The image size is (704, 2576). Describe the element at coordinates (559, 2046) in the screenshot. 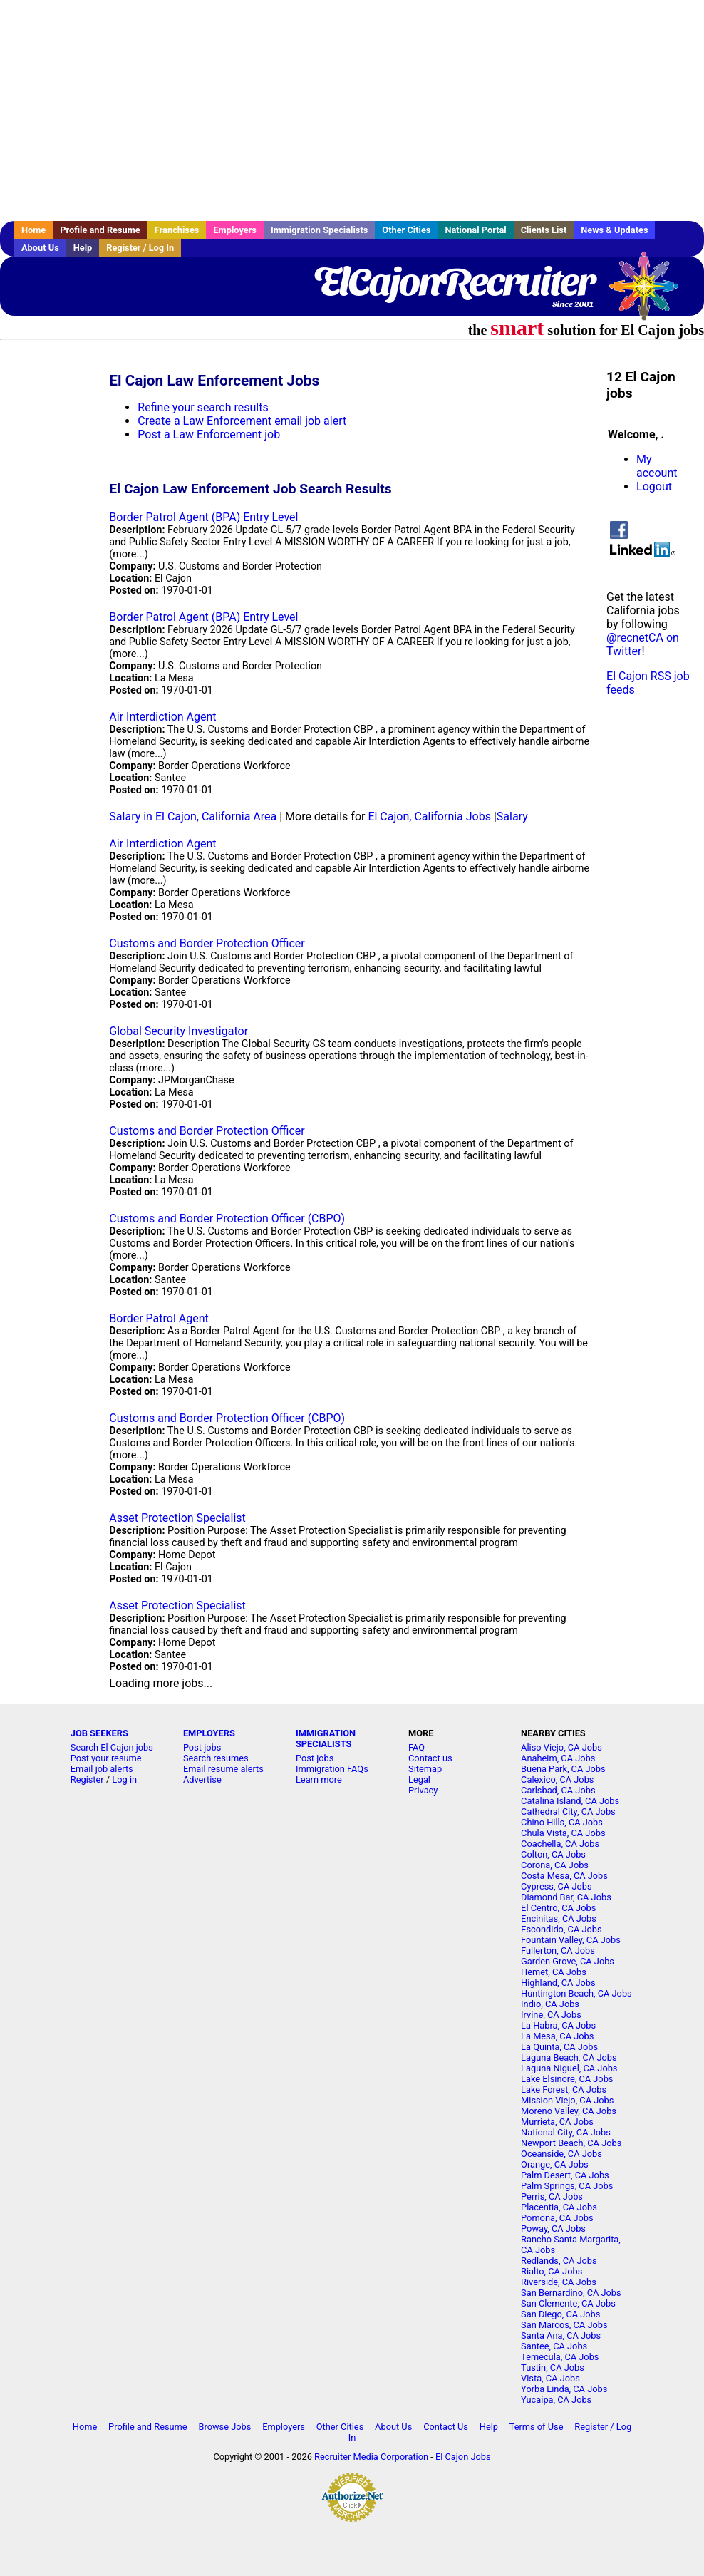

I see `La Quinta, CA Jobs` at that location.